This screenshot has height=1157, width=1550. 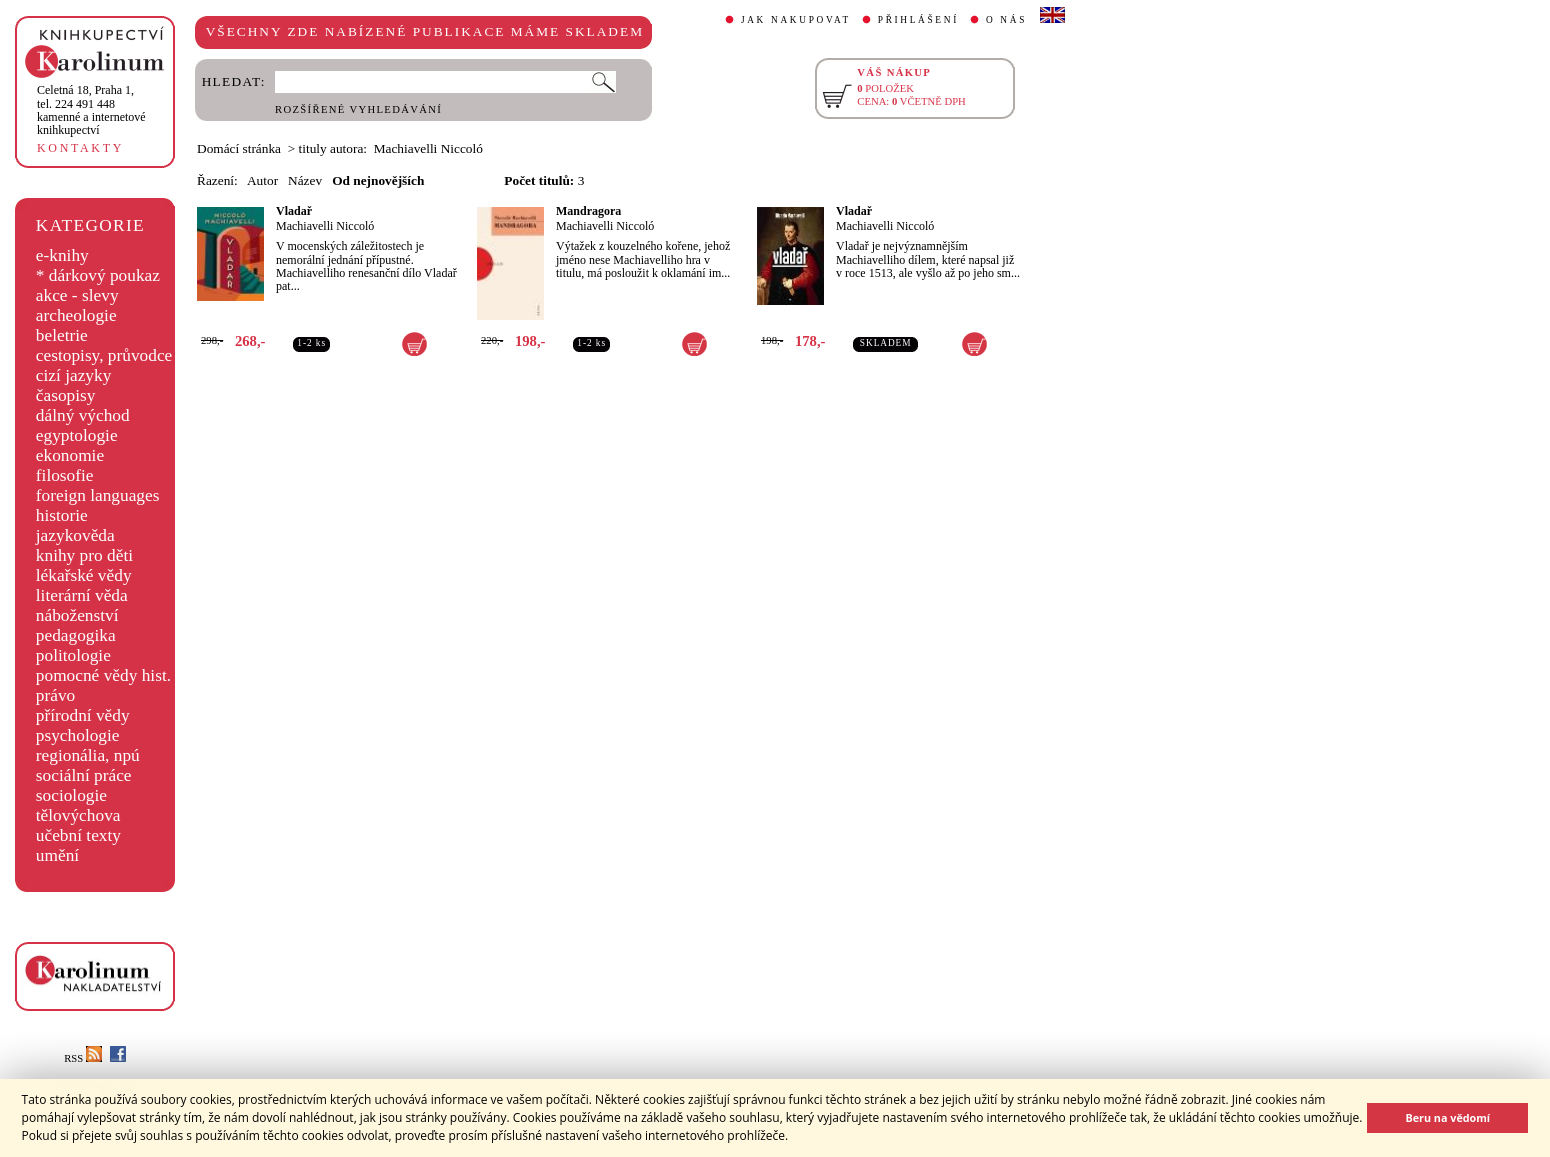 I want to click on sociologie, so click(x=71, y=795).